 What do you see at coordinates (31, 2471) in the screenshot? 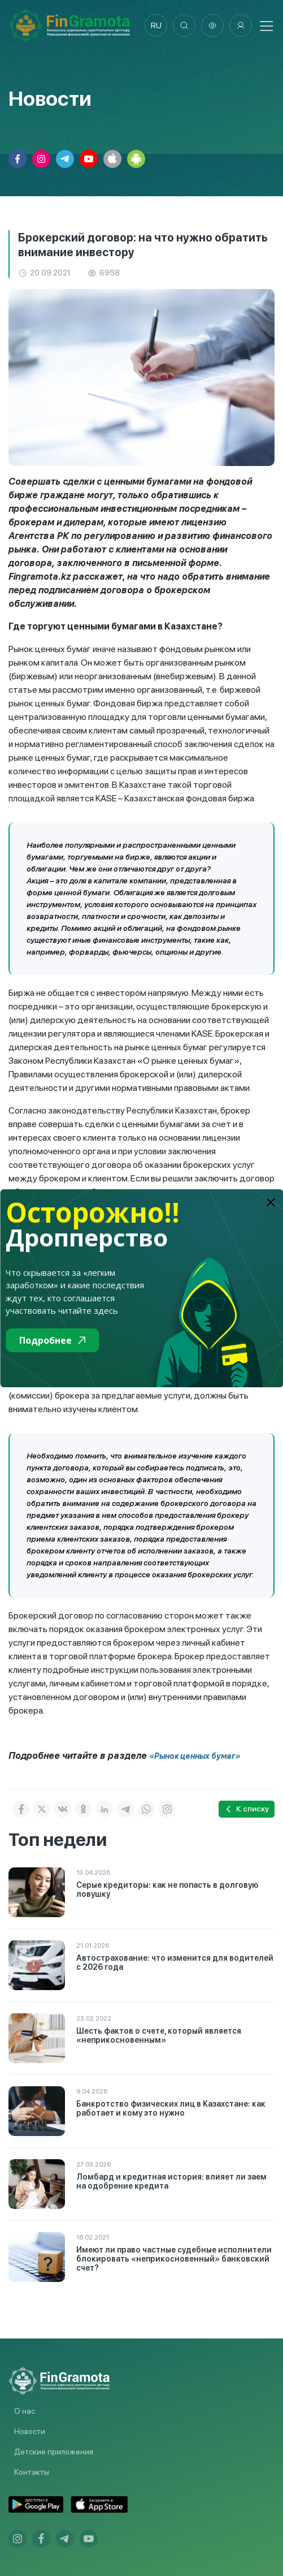
I see `Контакты` at bounding box center [31, 2471].